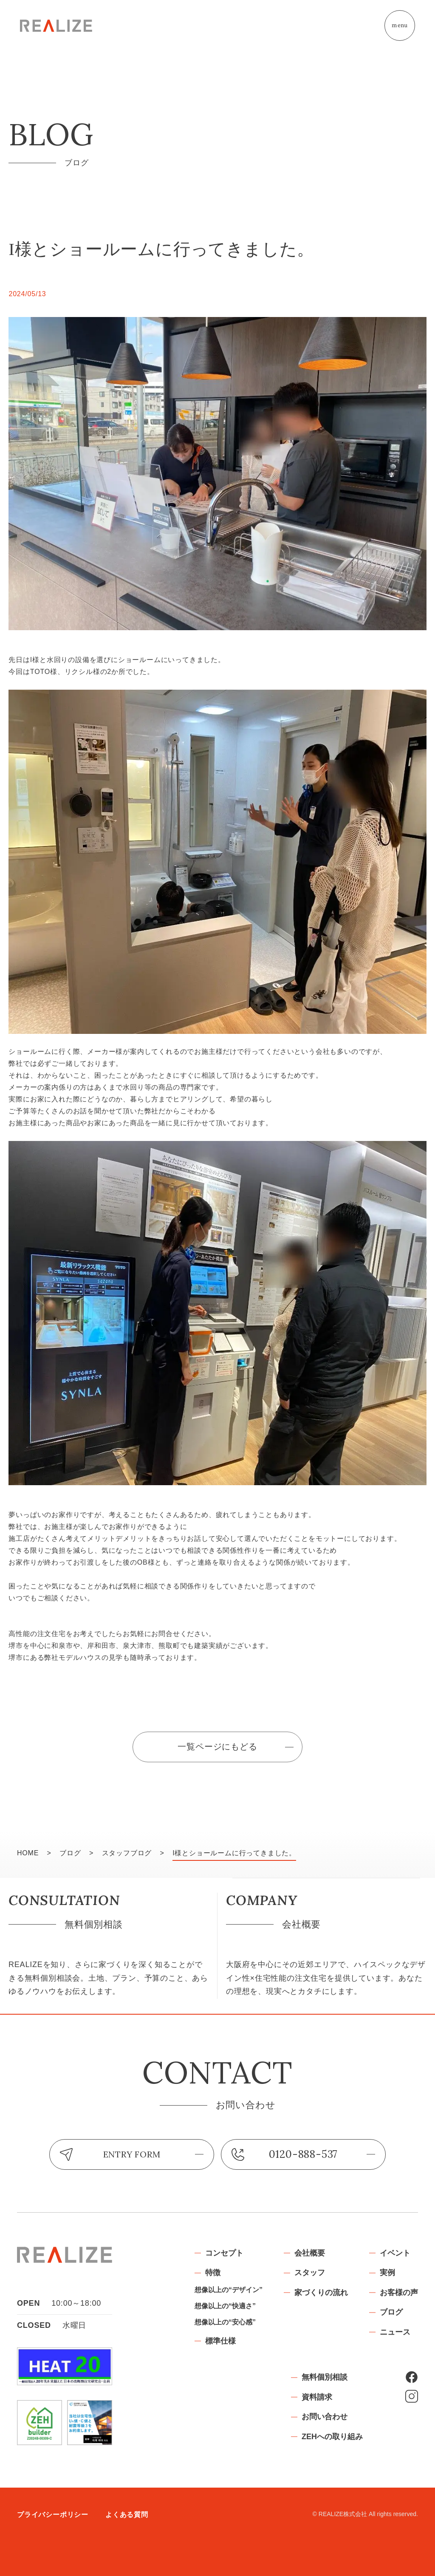 This screenshot has width=435, height=2576. Describe the element at coordinates (391, 2312) in the screenshot. I see `ブログ` at that location.